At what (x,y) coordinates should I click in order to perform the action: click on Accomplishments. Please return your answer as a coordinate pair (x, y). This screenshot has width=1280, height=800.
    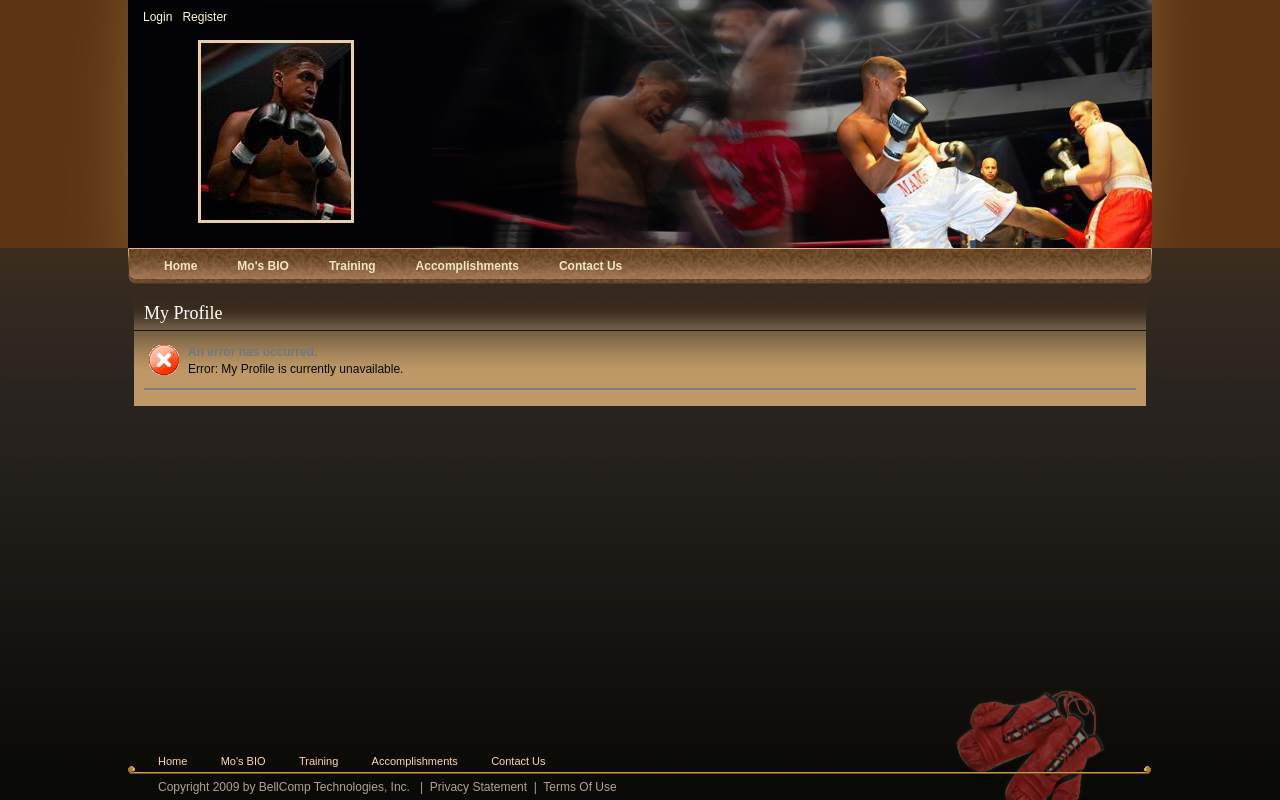
    Looking at the image, I should click on (415, 761).